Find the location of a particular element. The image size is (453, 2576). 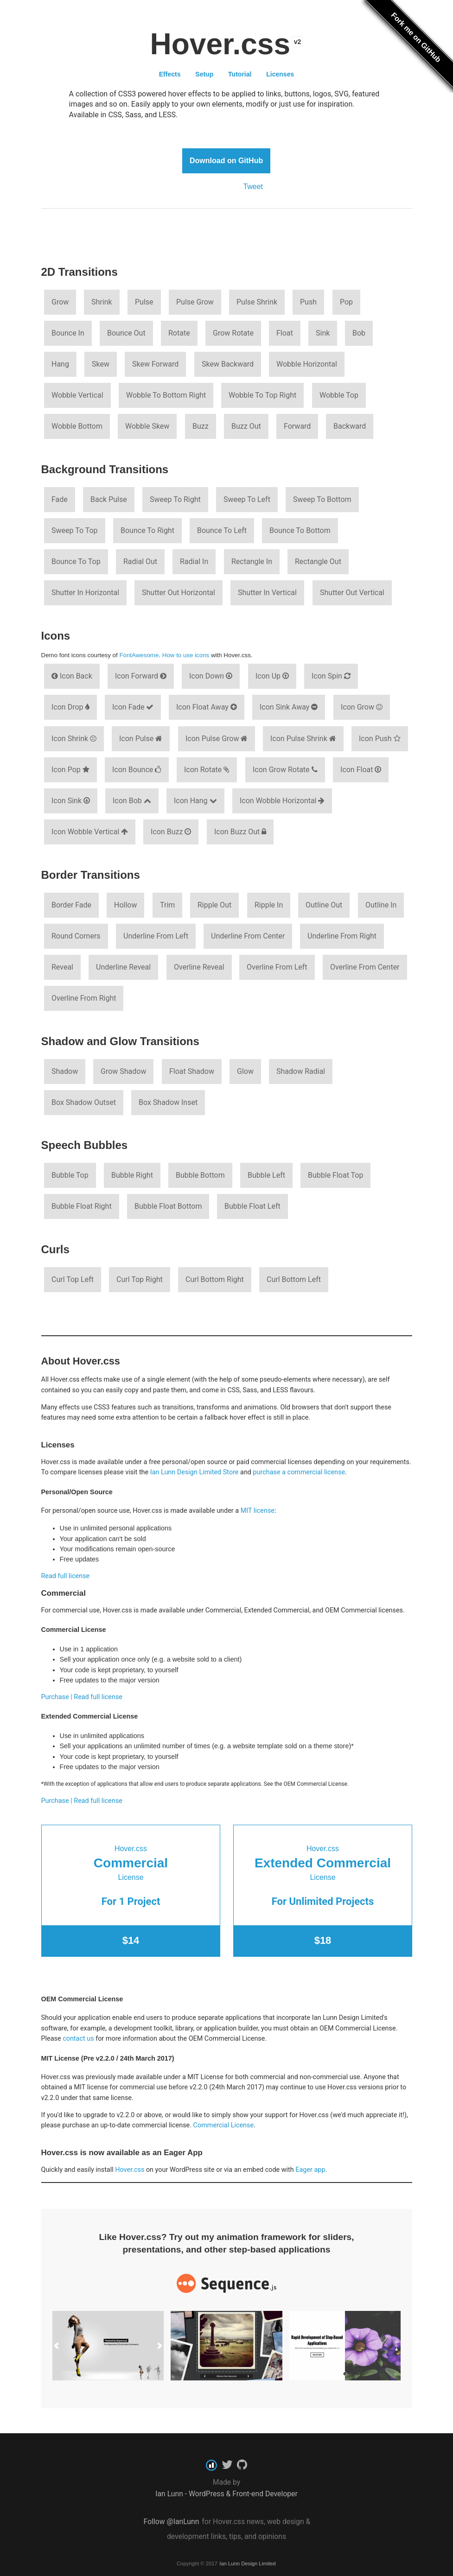

Overline From Center is located at coordinates (365, 967).